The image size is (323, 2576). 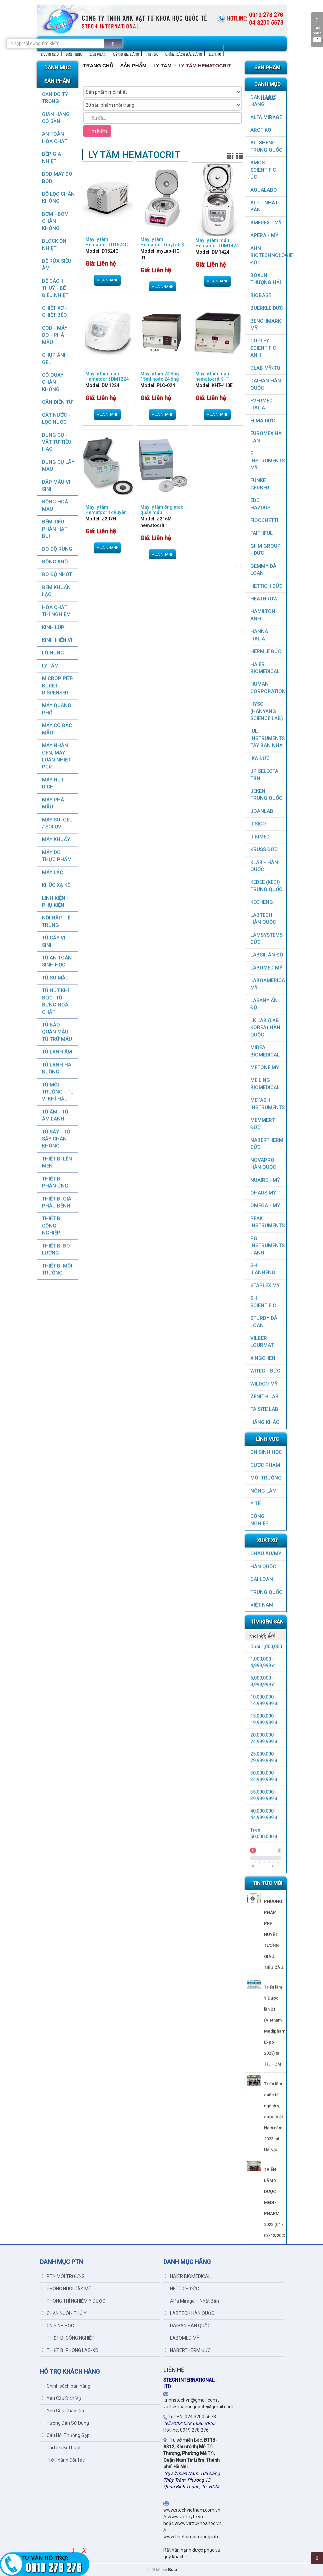 What do you see at coordinates (266, 1592) in the screenshot?
I see `Trung Quốc` at bounding box center [266, 1592].